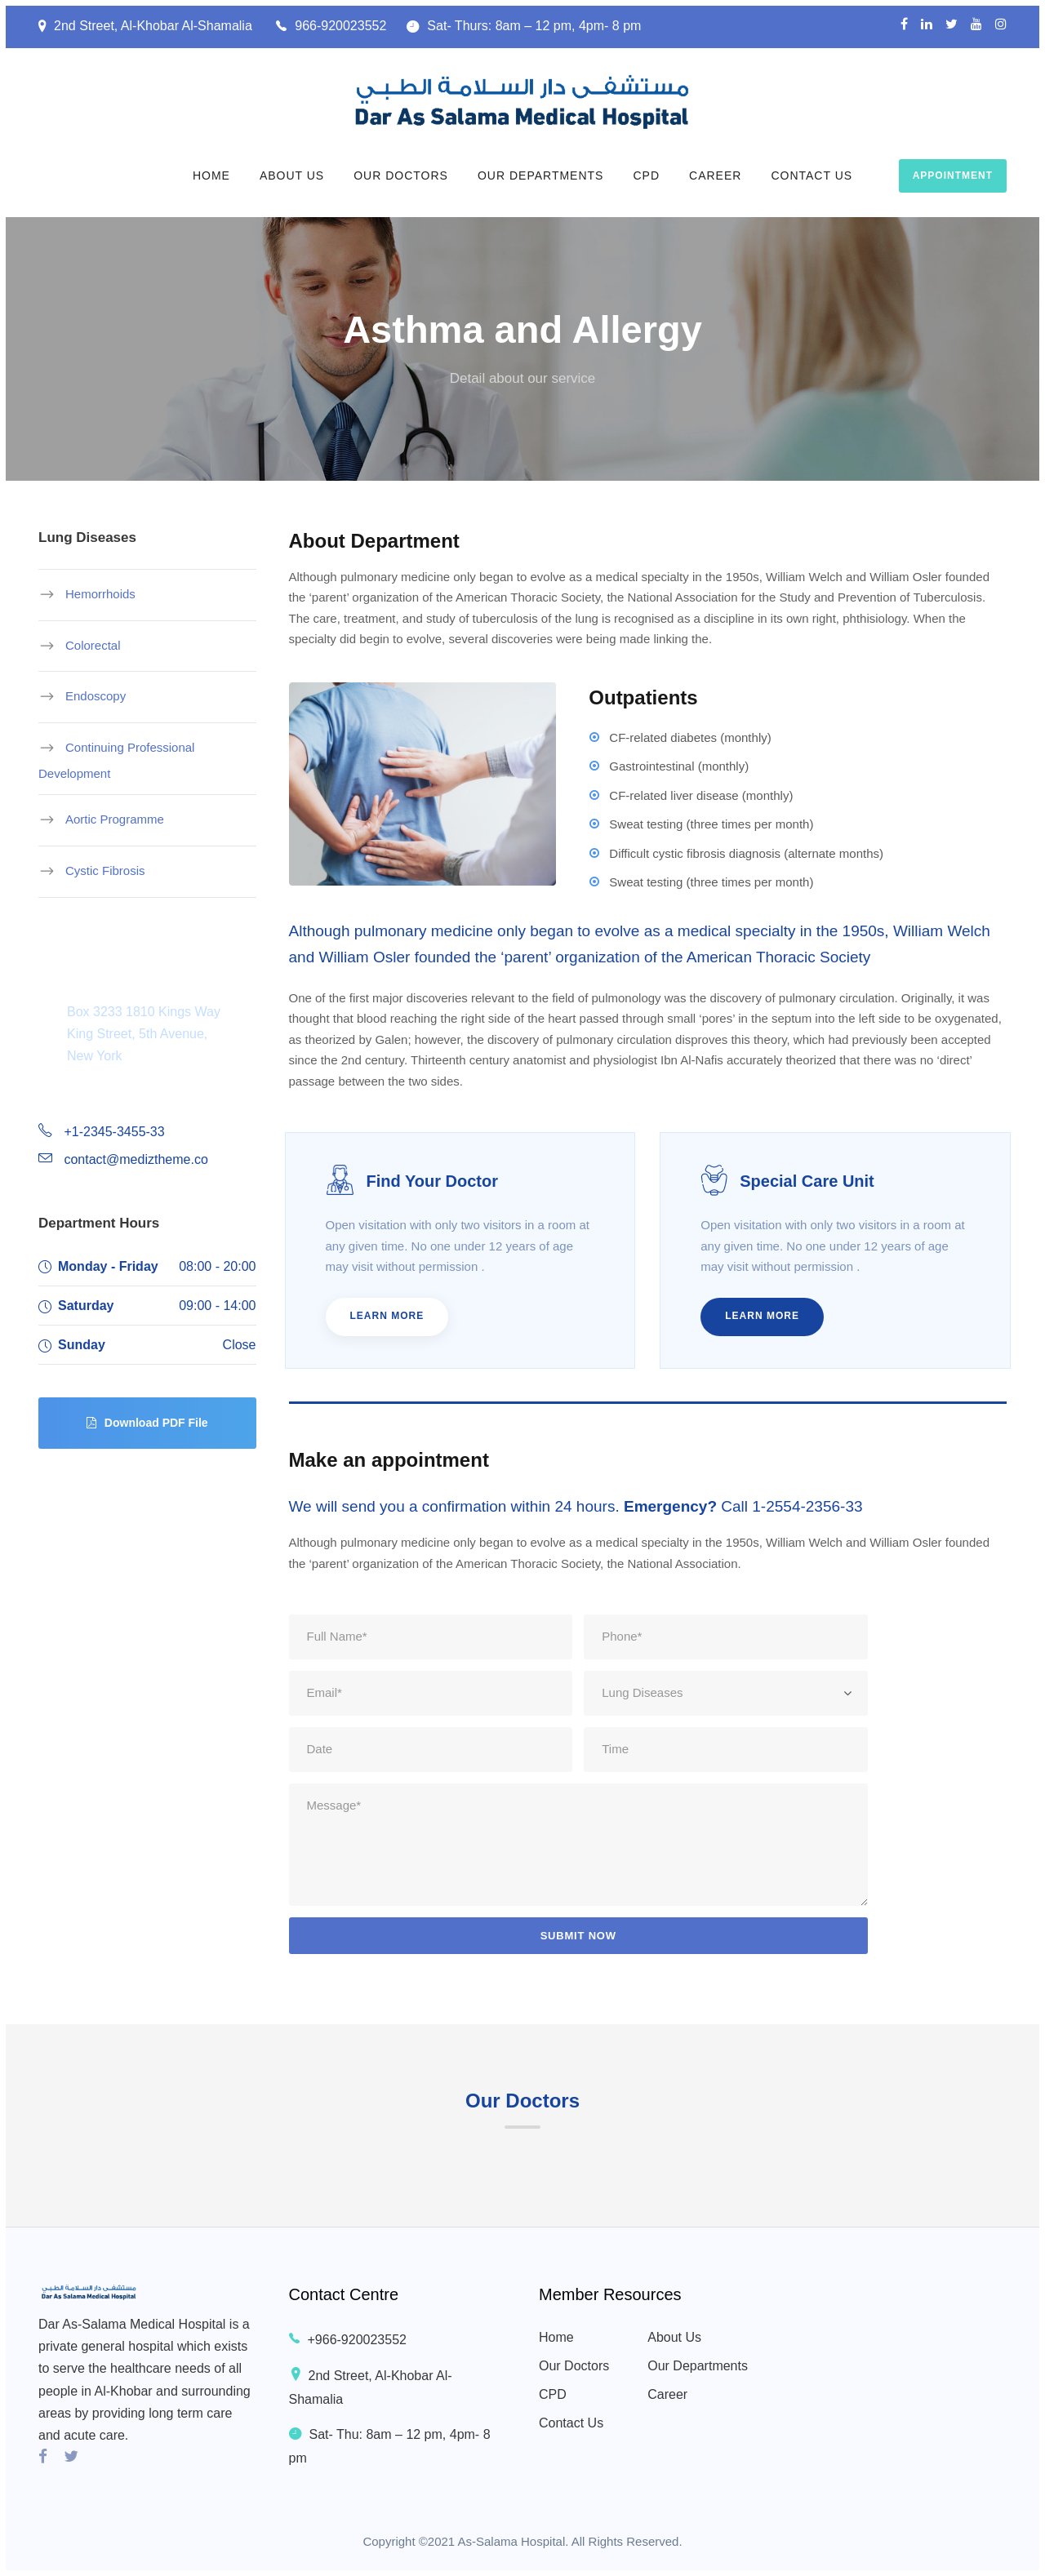  I want to click on Continuing Professional Development, so click(116, 760).